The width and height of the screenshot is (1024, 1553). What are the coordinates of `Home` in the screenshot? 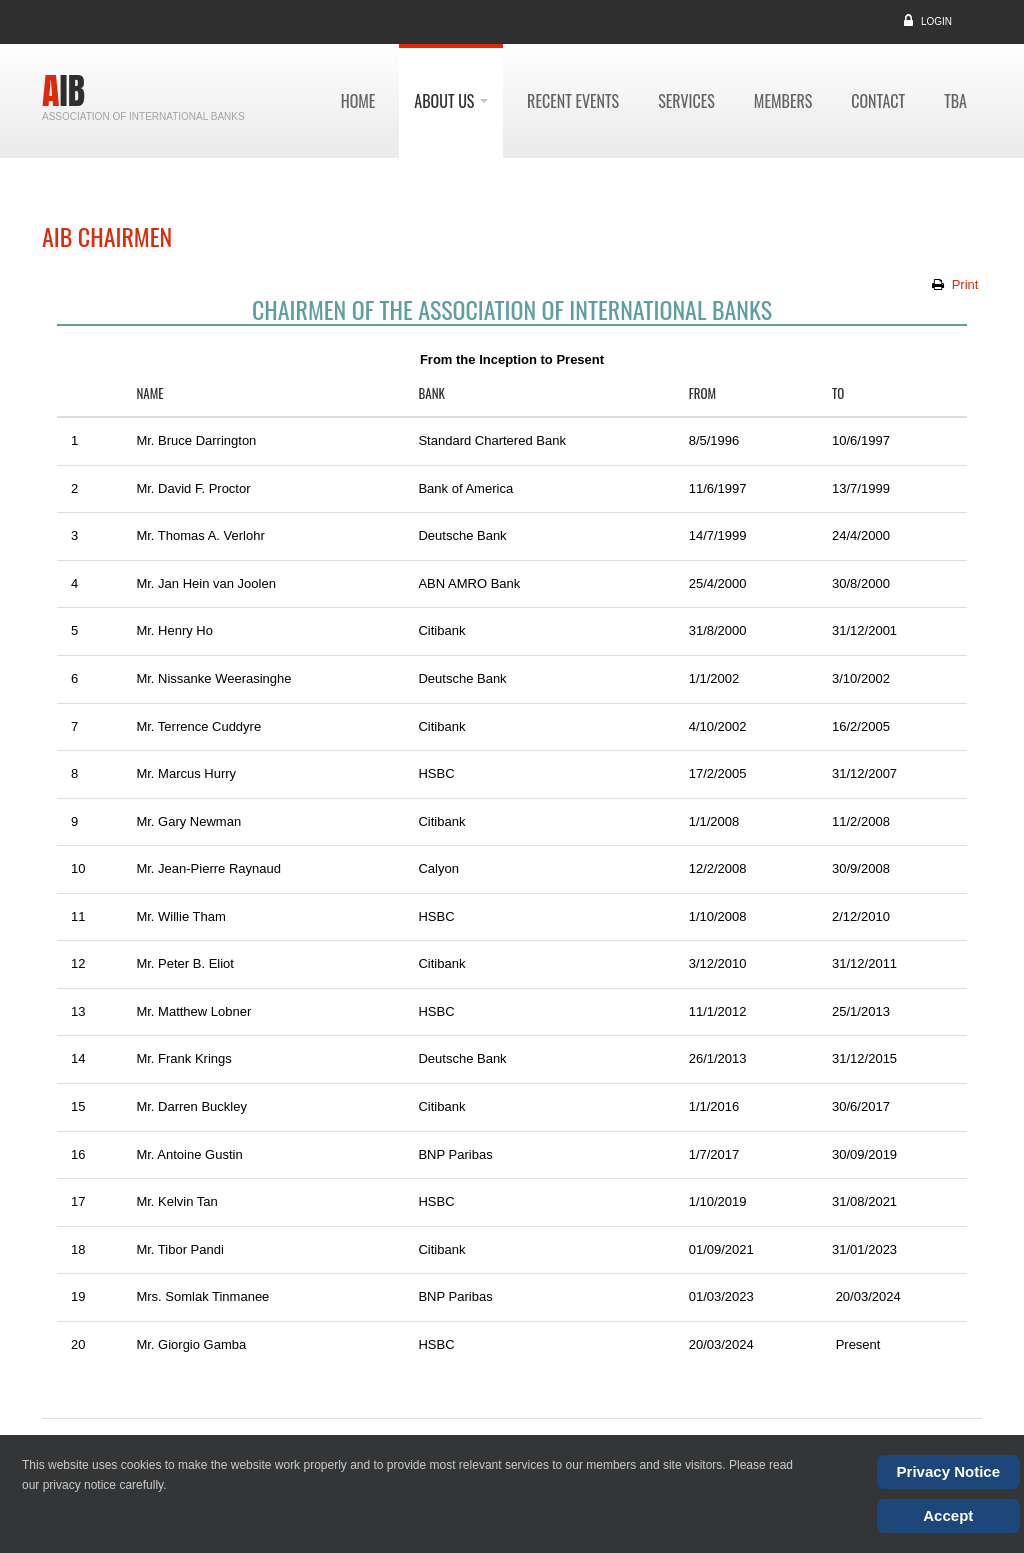 It's located at (358, 101).